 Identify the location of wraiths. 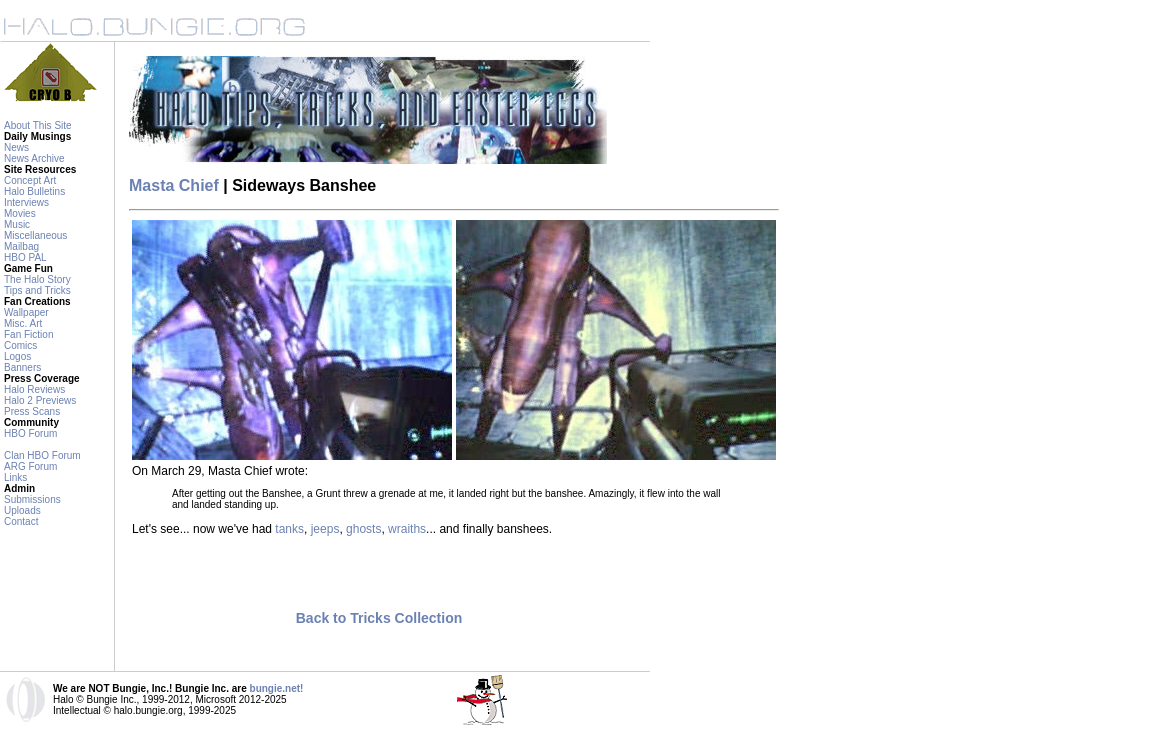
(407, 529).